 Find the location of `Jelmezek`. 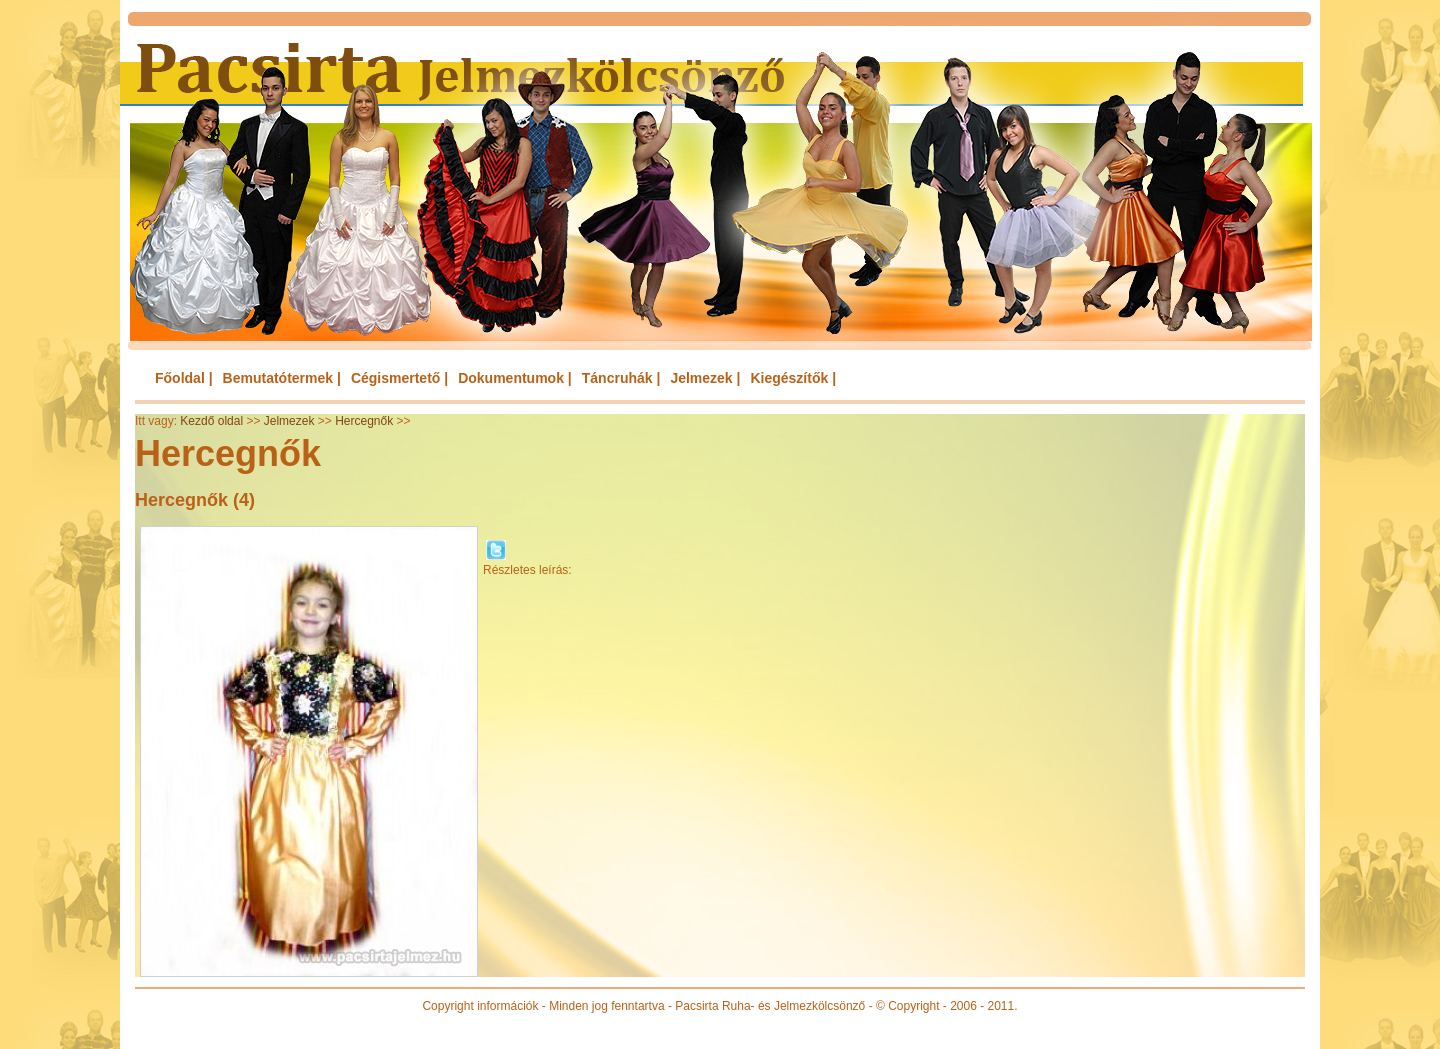

Jelmezek is located at coordinates (289, 421).